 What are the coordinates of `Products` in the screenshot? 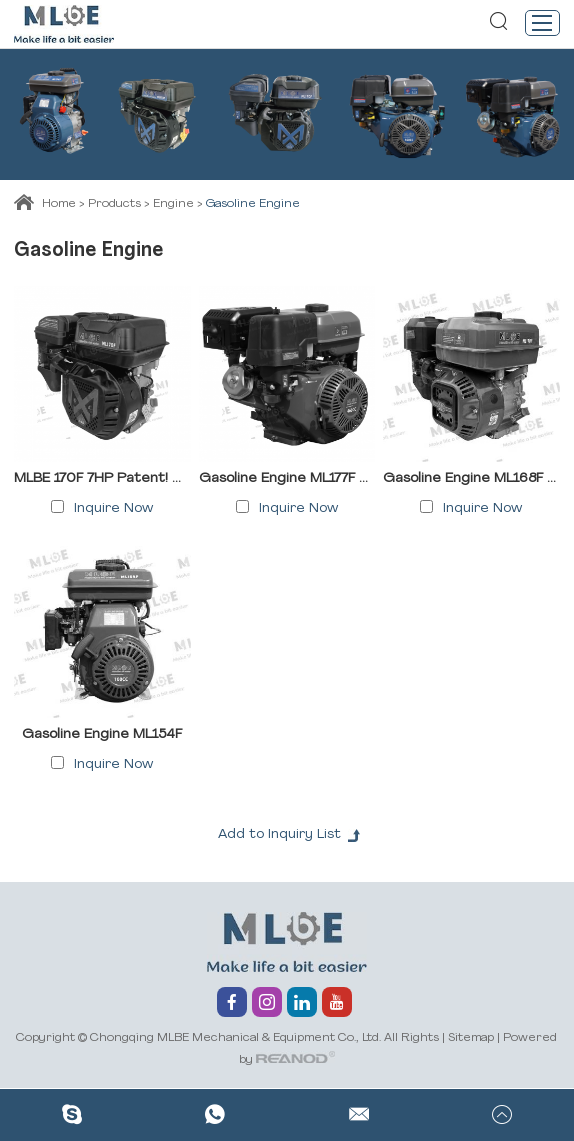 It's located at (114, 204).